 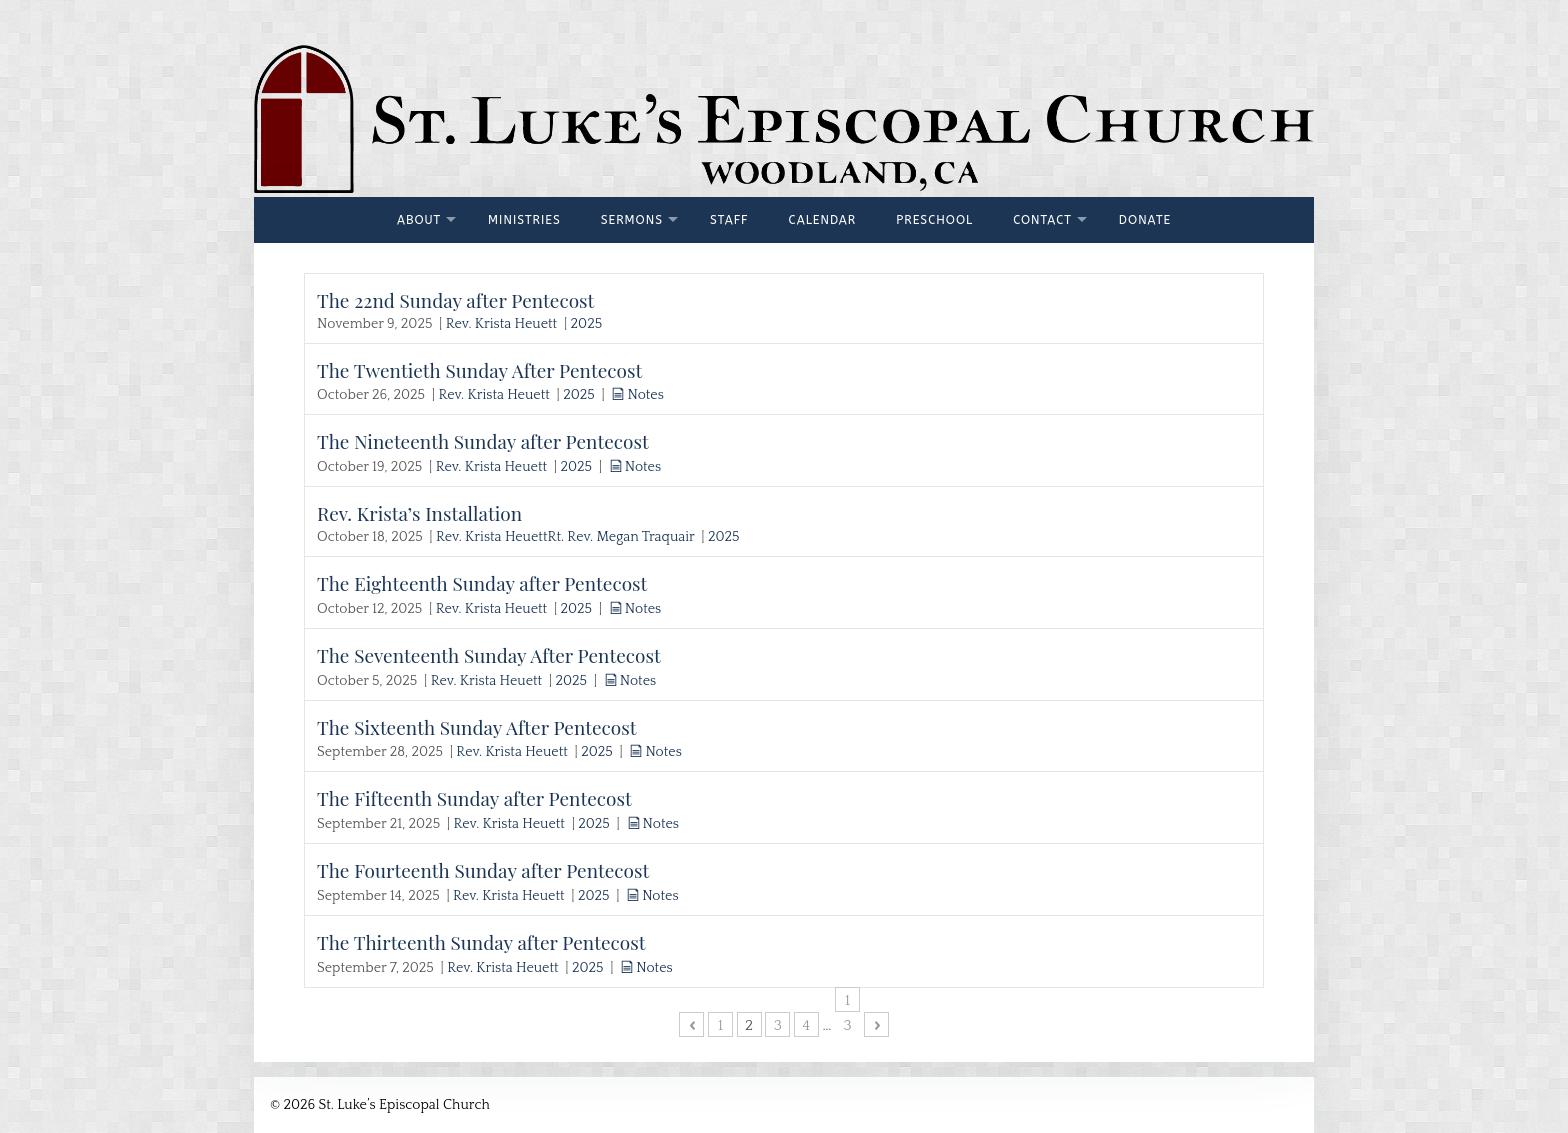 What do you see at coordinates (823, 220) in the screenshot?
I see `Calendar` at bounding box center [823, 220].